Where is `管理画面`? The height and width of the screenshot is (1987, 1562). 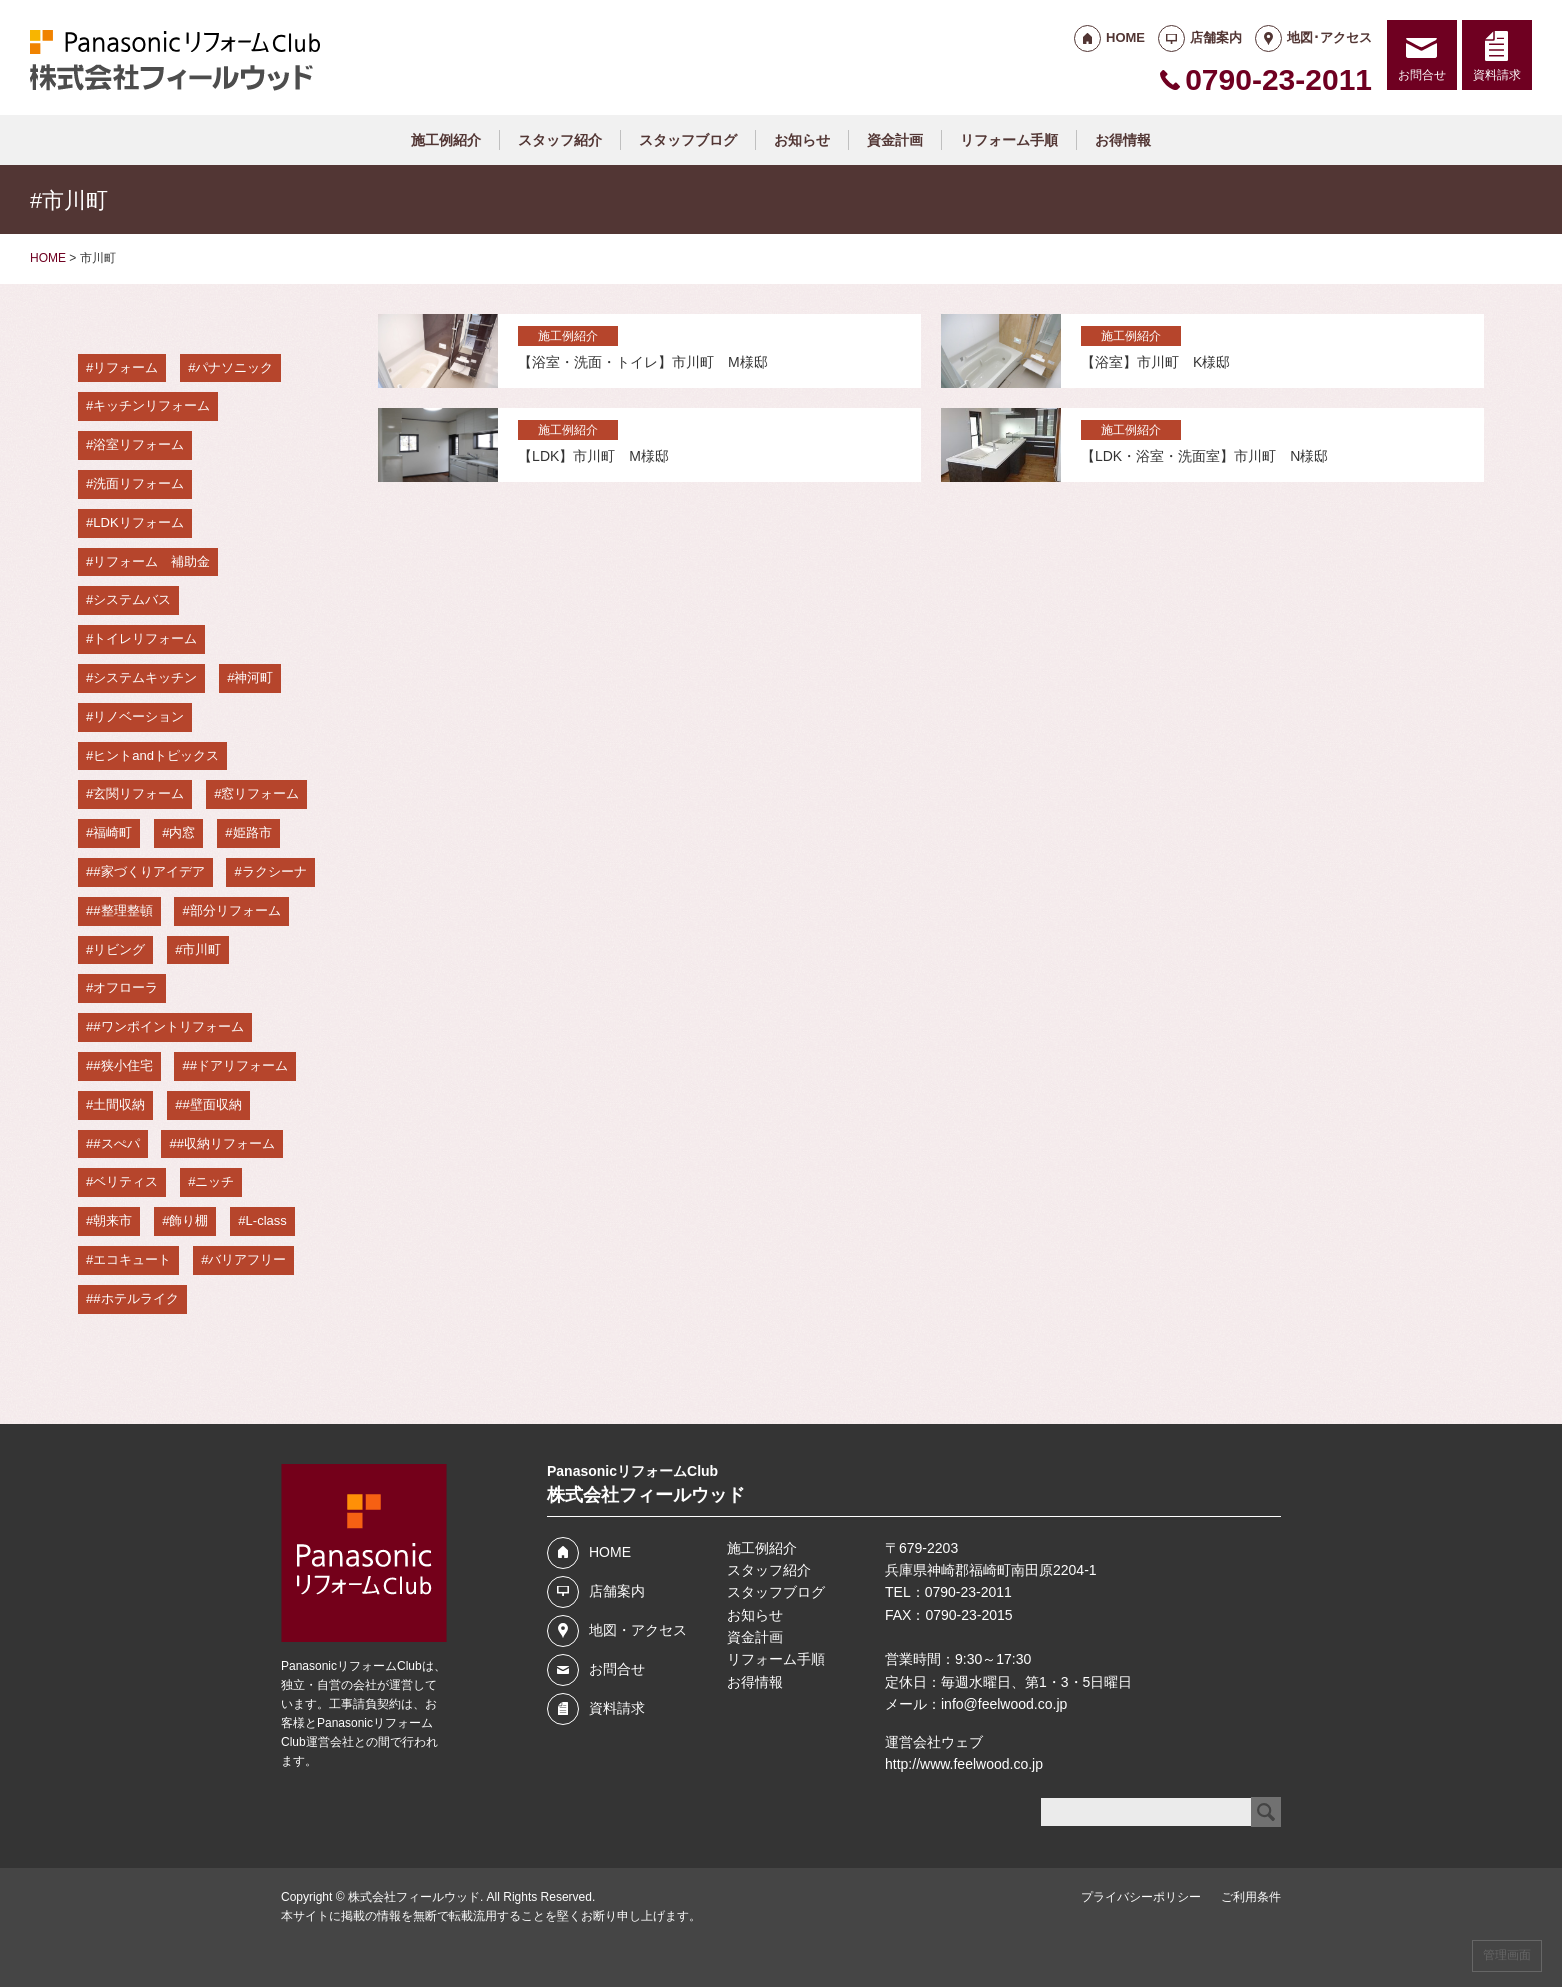 管理画面 is located at coordinates (1507, 1955).